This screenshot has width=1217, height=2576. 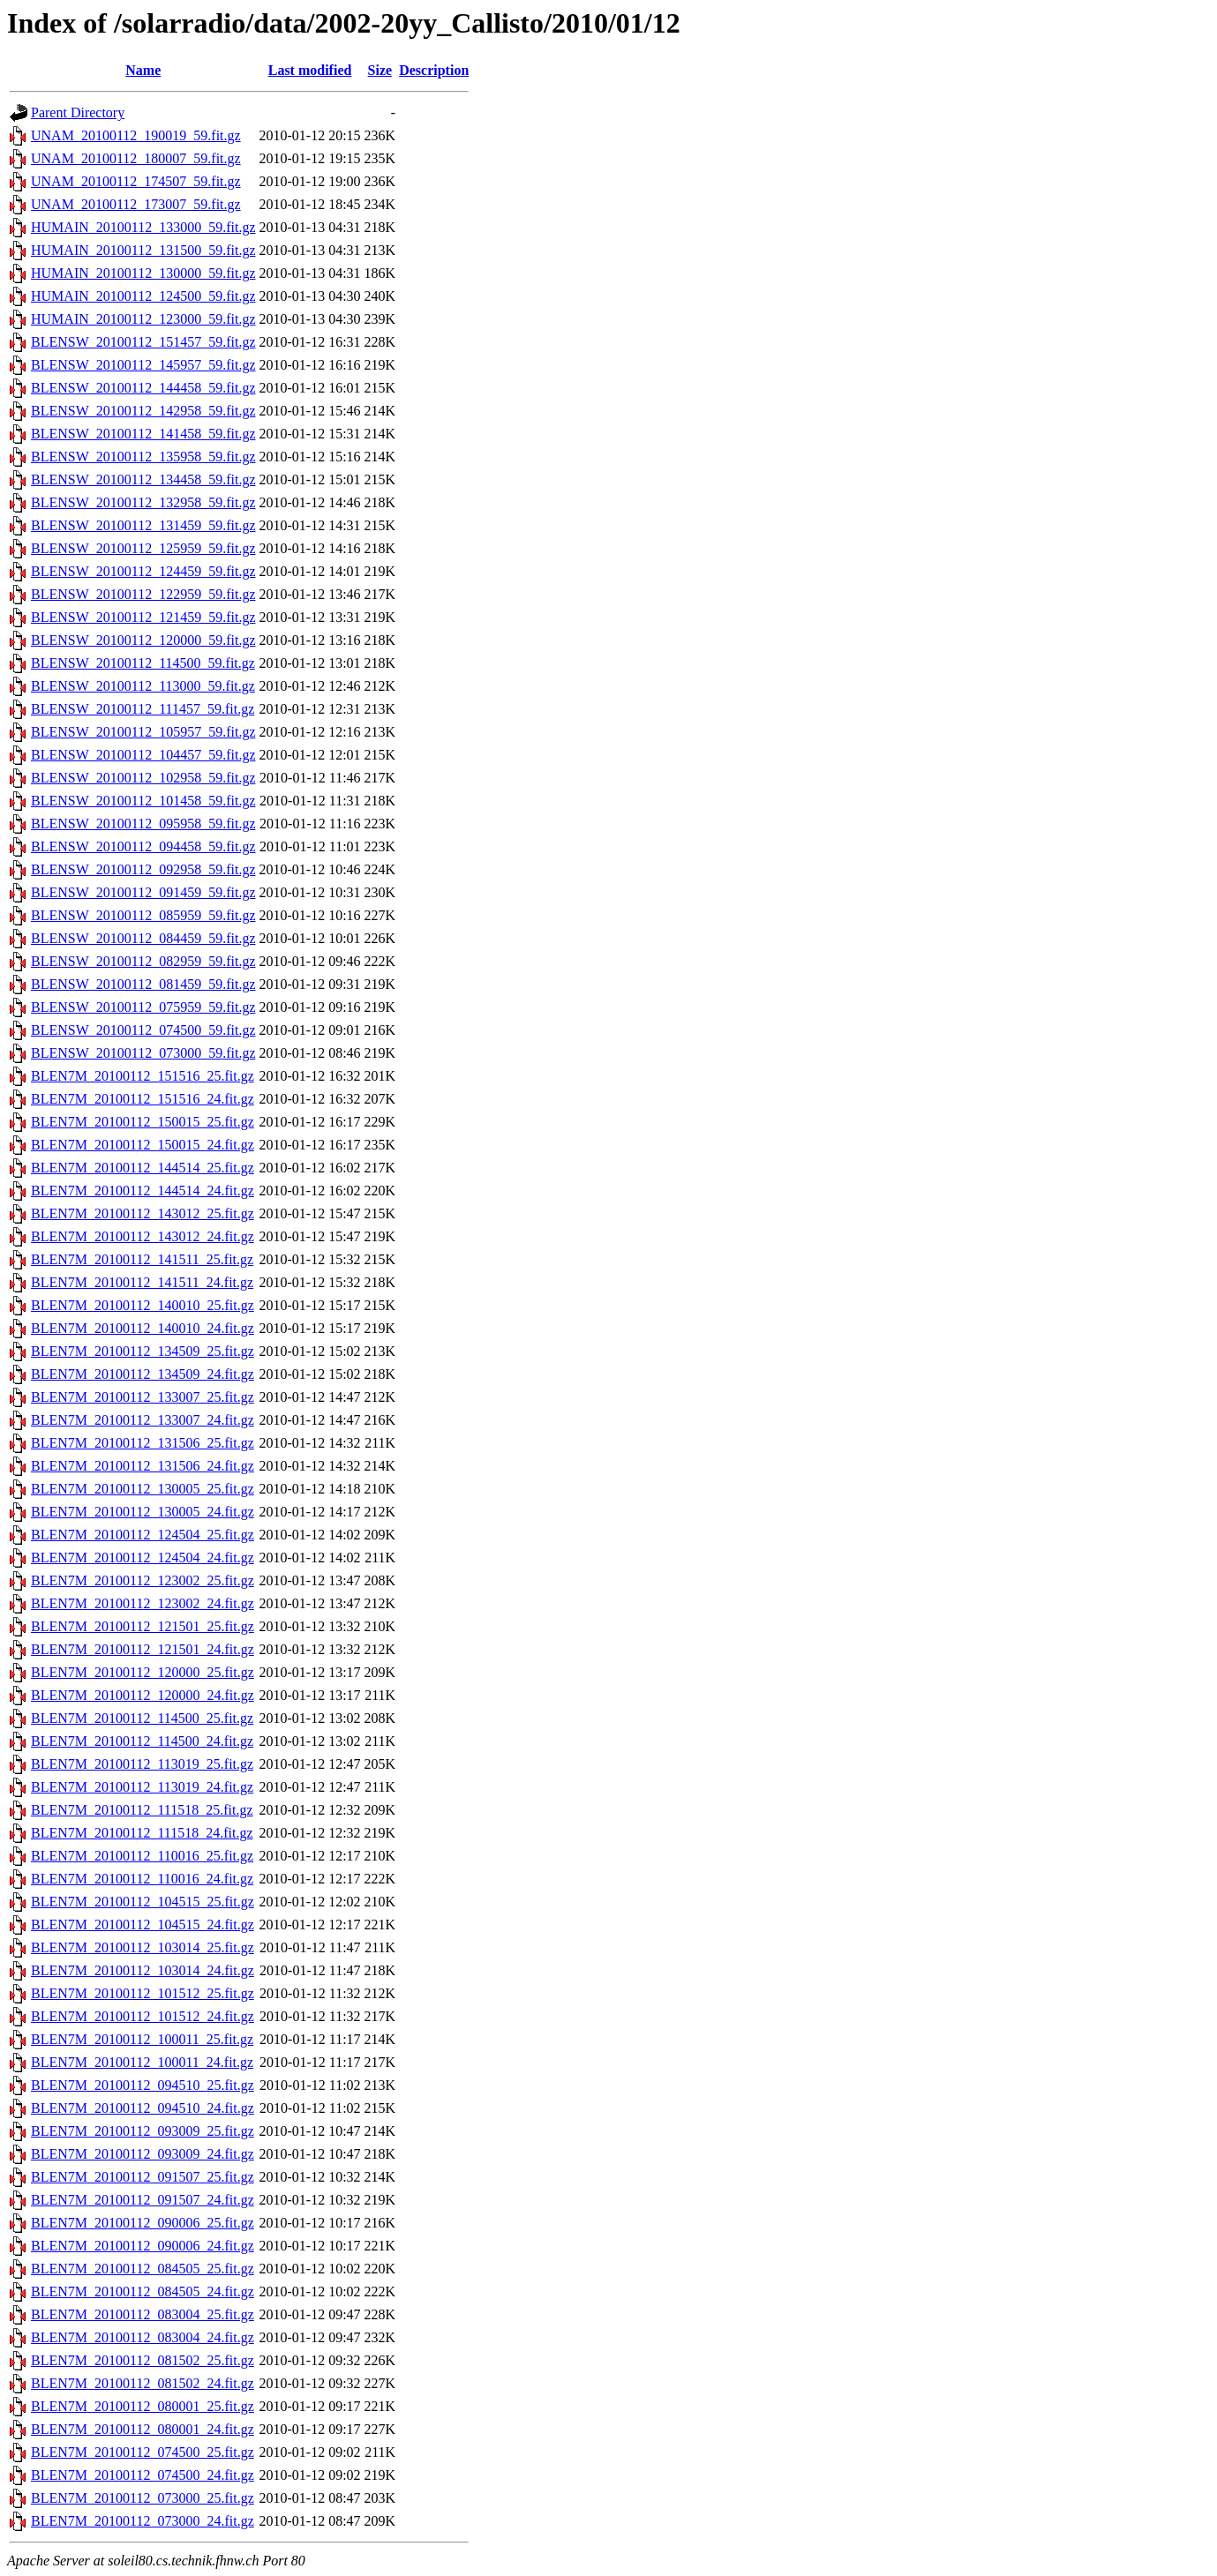 What do you see at coordinates (142, 1351) in the screenshot?
I see `BLEN7M_20100112_134509_25.fit.gz` at bounding box center [142, 1351].